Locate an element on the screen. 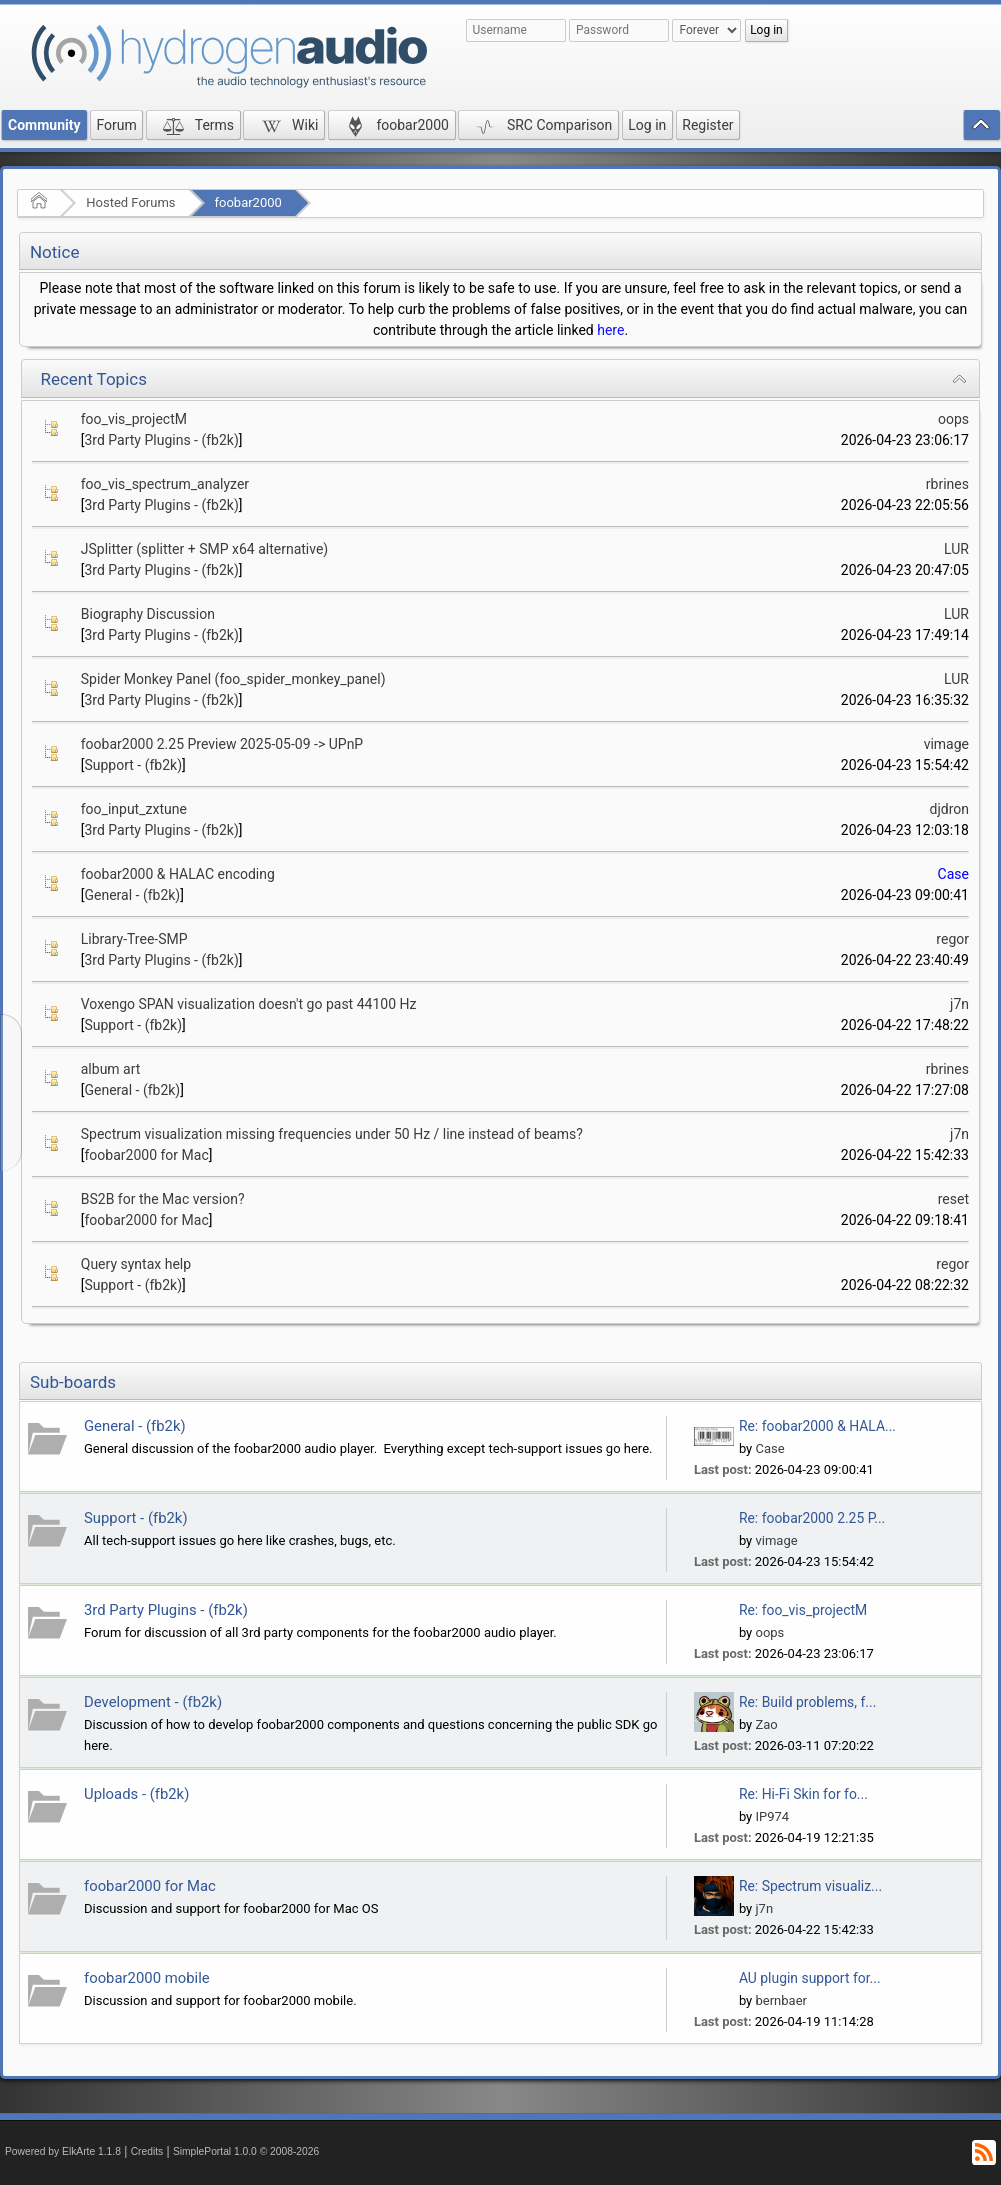 The height and width of the screenshot is (2185, 1001). Case is located at coordinates (953, 874).